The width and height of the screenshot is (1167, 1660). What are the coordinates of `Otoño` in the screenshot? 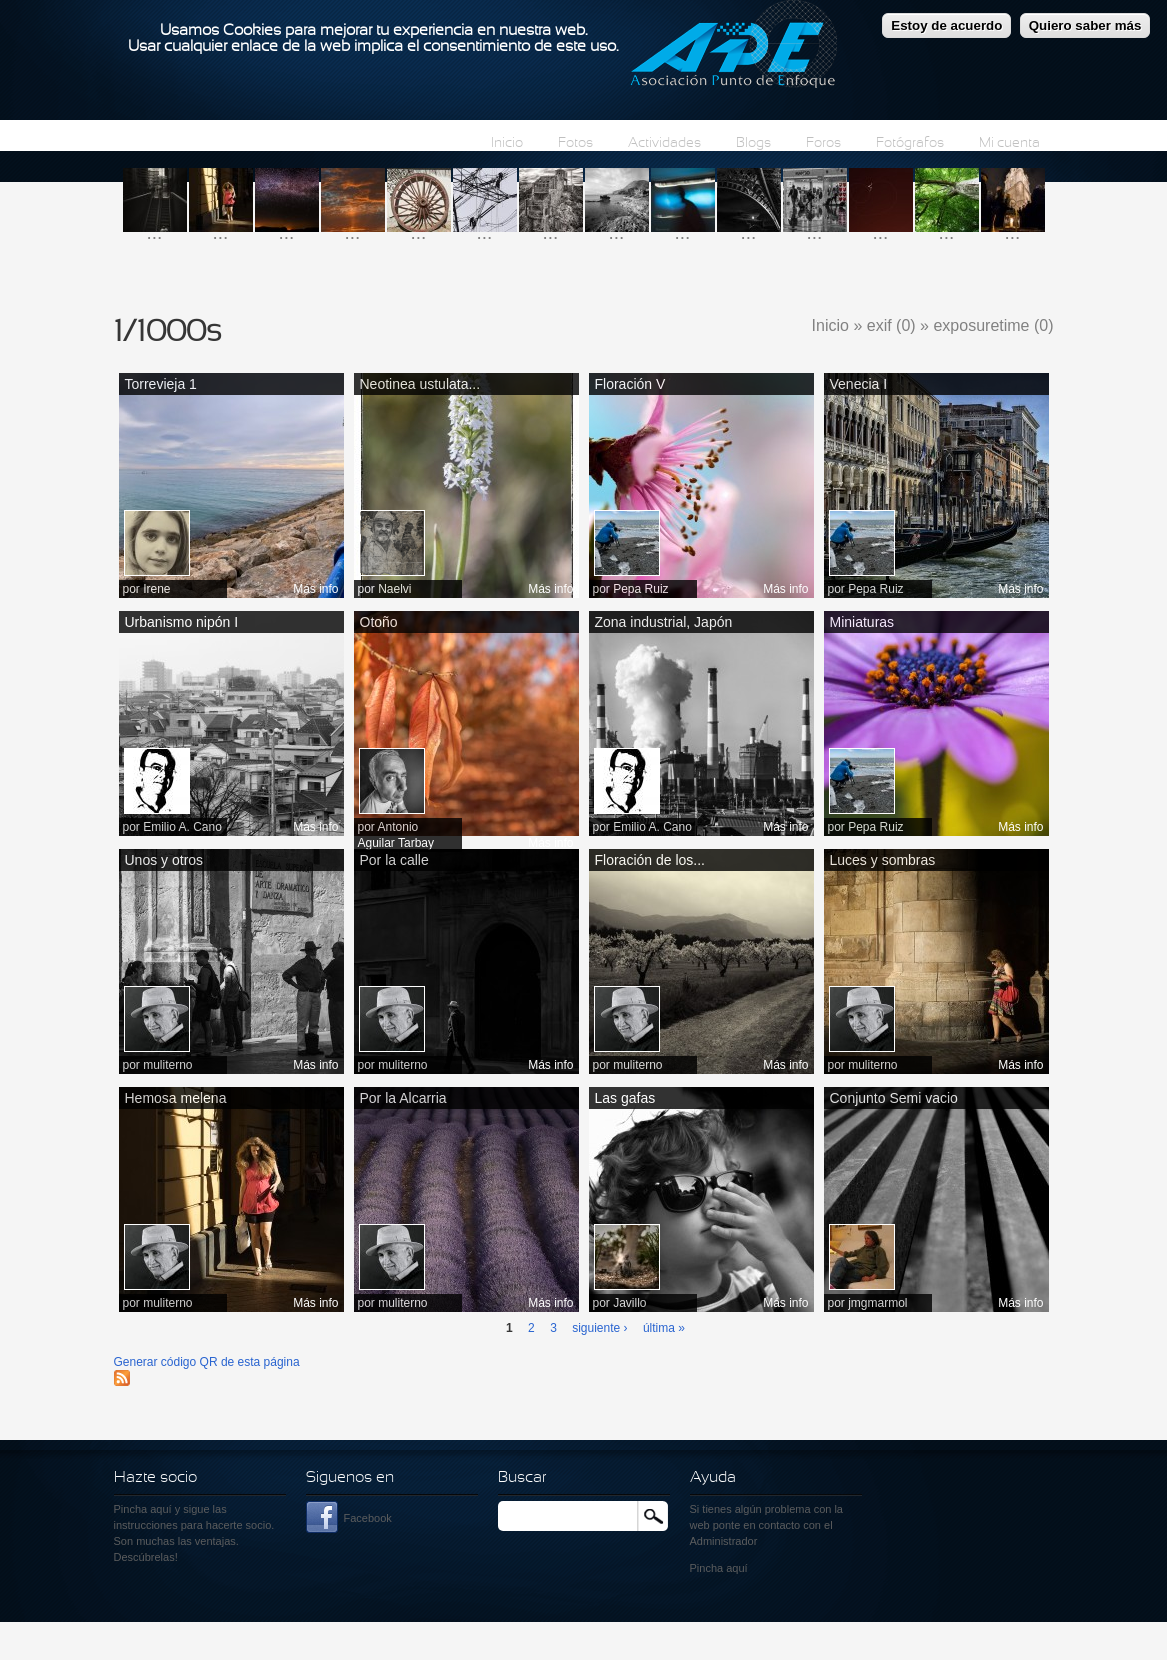 It's located at (379, 622).